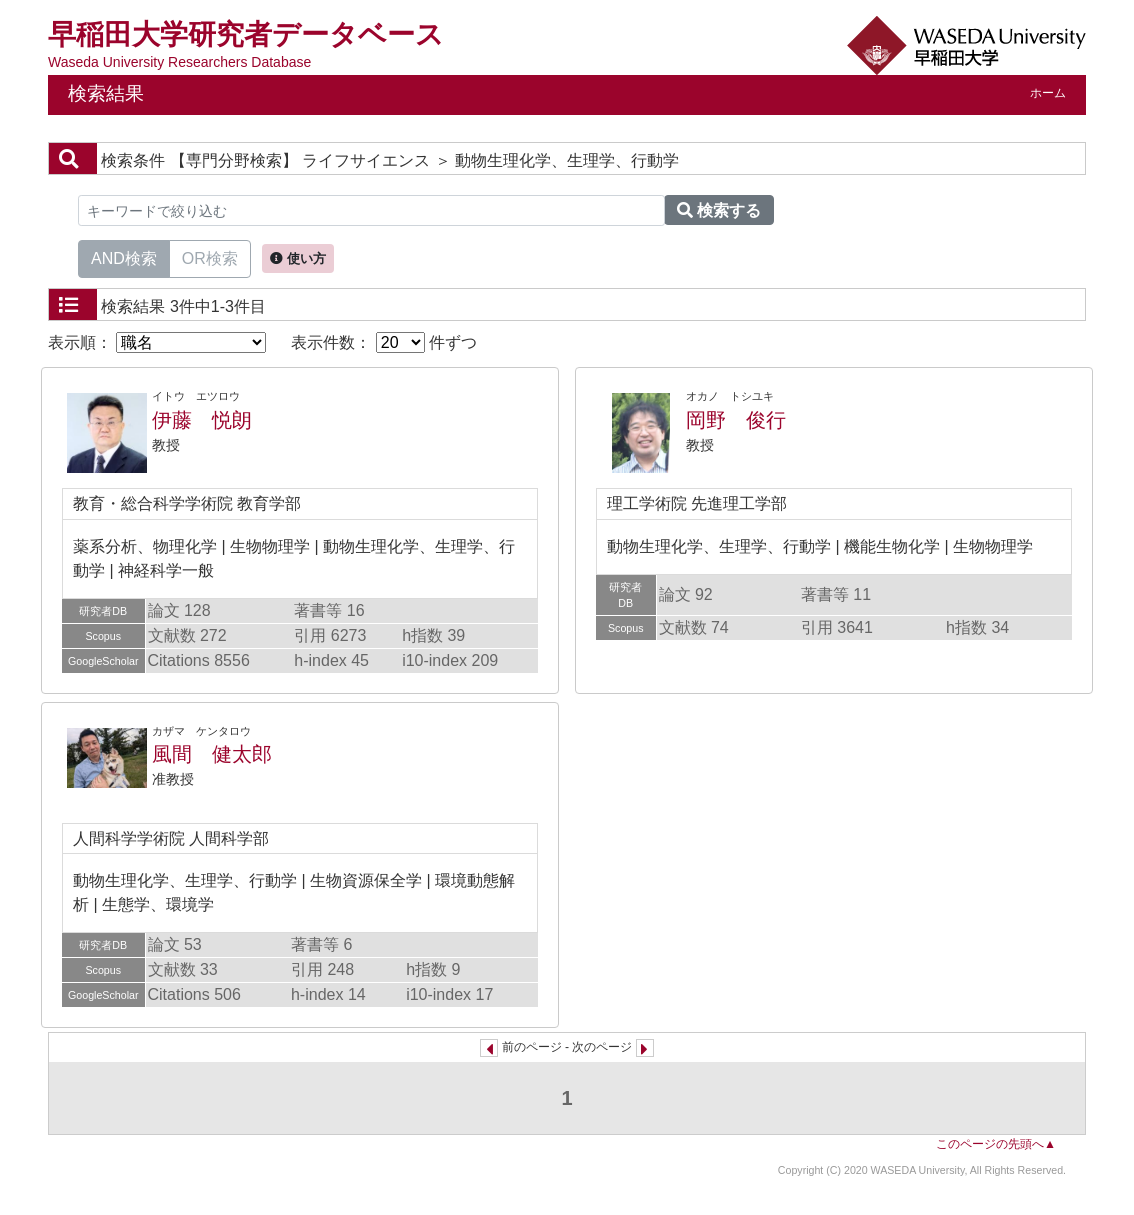 This screenshot has width=1134, height=1215. I want to click on 表示順：, so click(157, 342).